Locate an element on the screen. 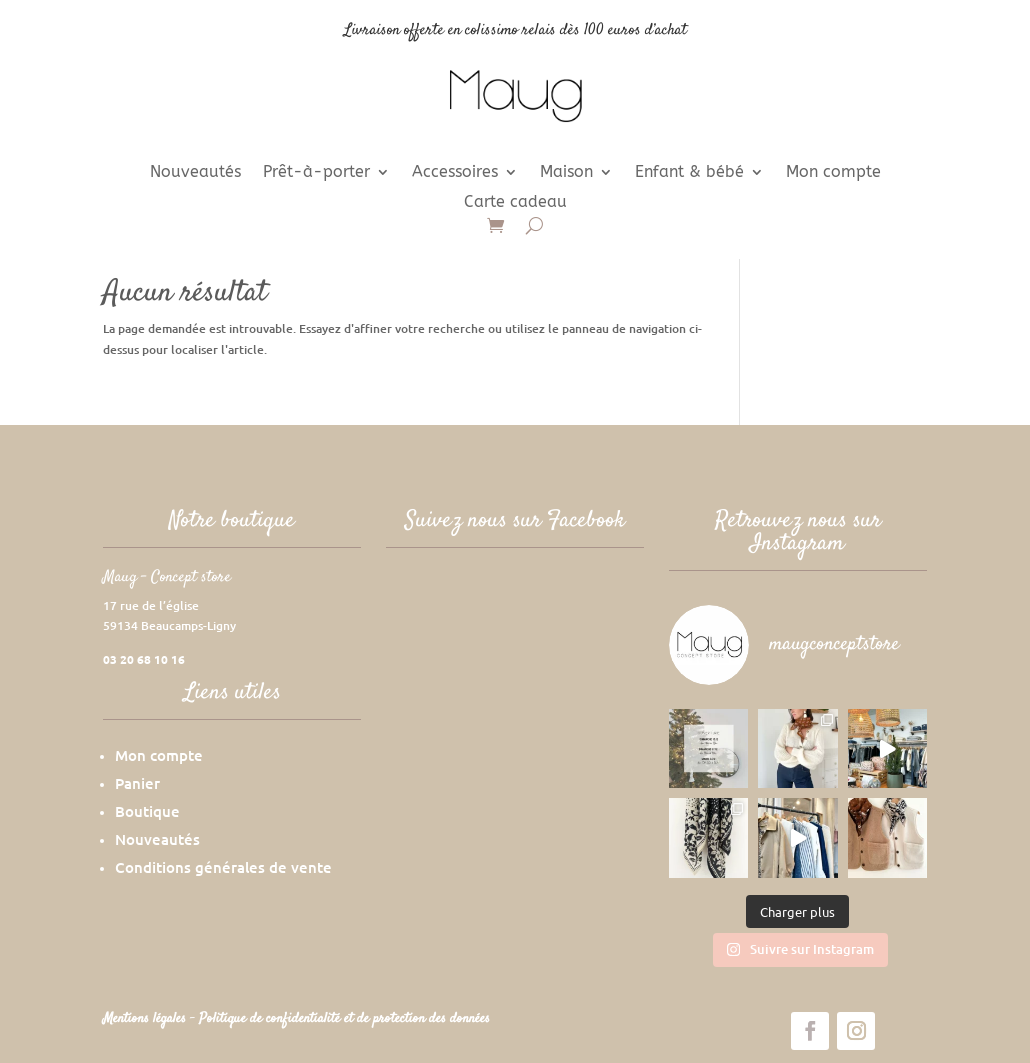 The height and width of the screenshot is (1063, 1030). Boutique is located at coordinates (147, 811).